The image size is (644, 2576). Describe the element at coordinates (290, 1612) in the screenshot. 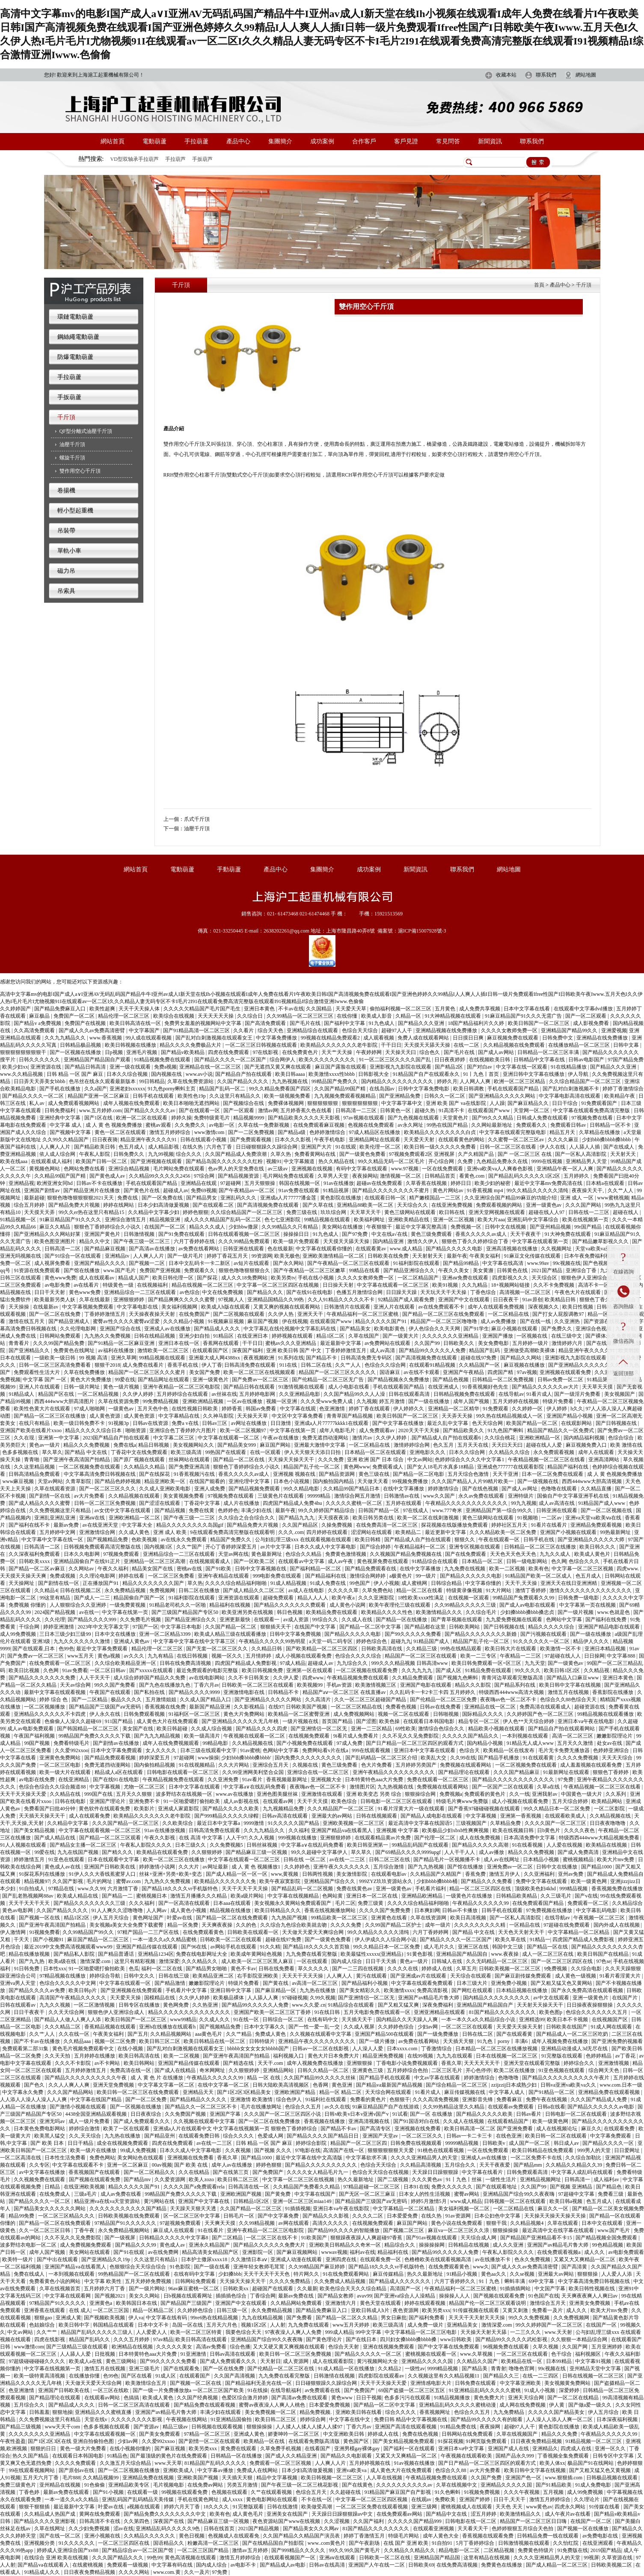

I see `韩日色视频` at that location.